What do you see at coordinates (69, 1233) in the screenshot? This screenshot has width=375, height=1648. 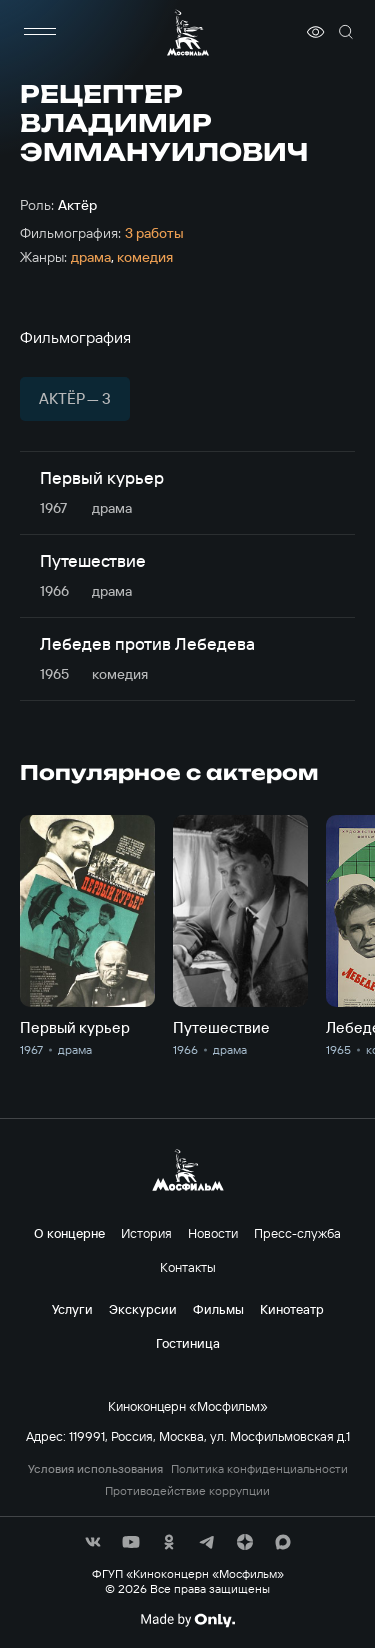 I see `О концерне` at bounding box center [69, 1233].